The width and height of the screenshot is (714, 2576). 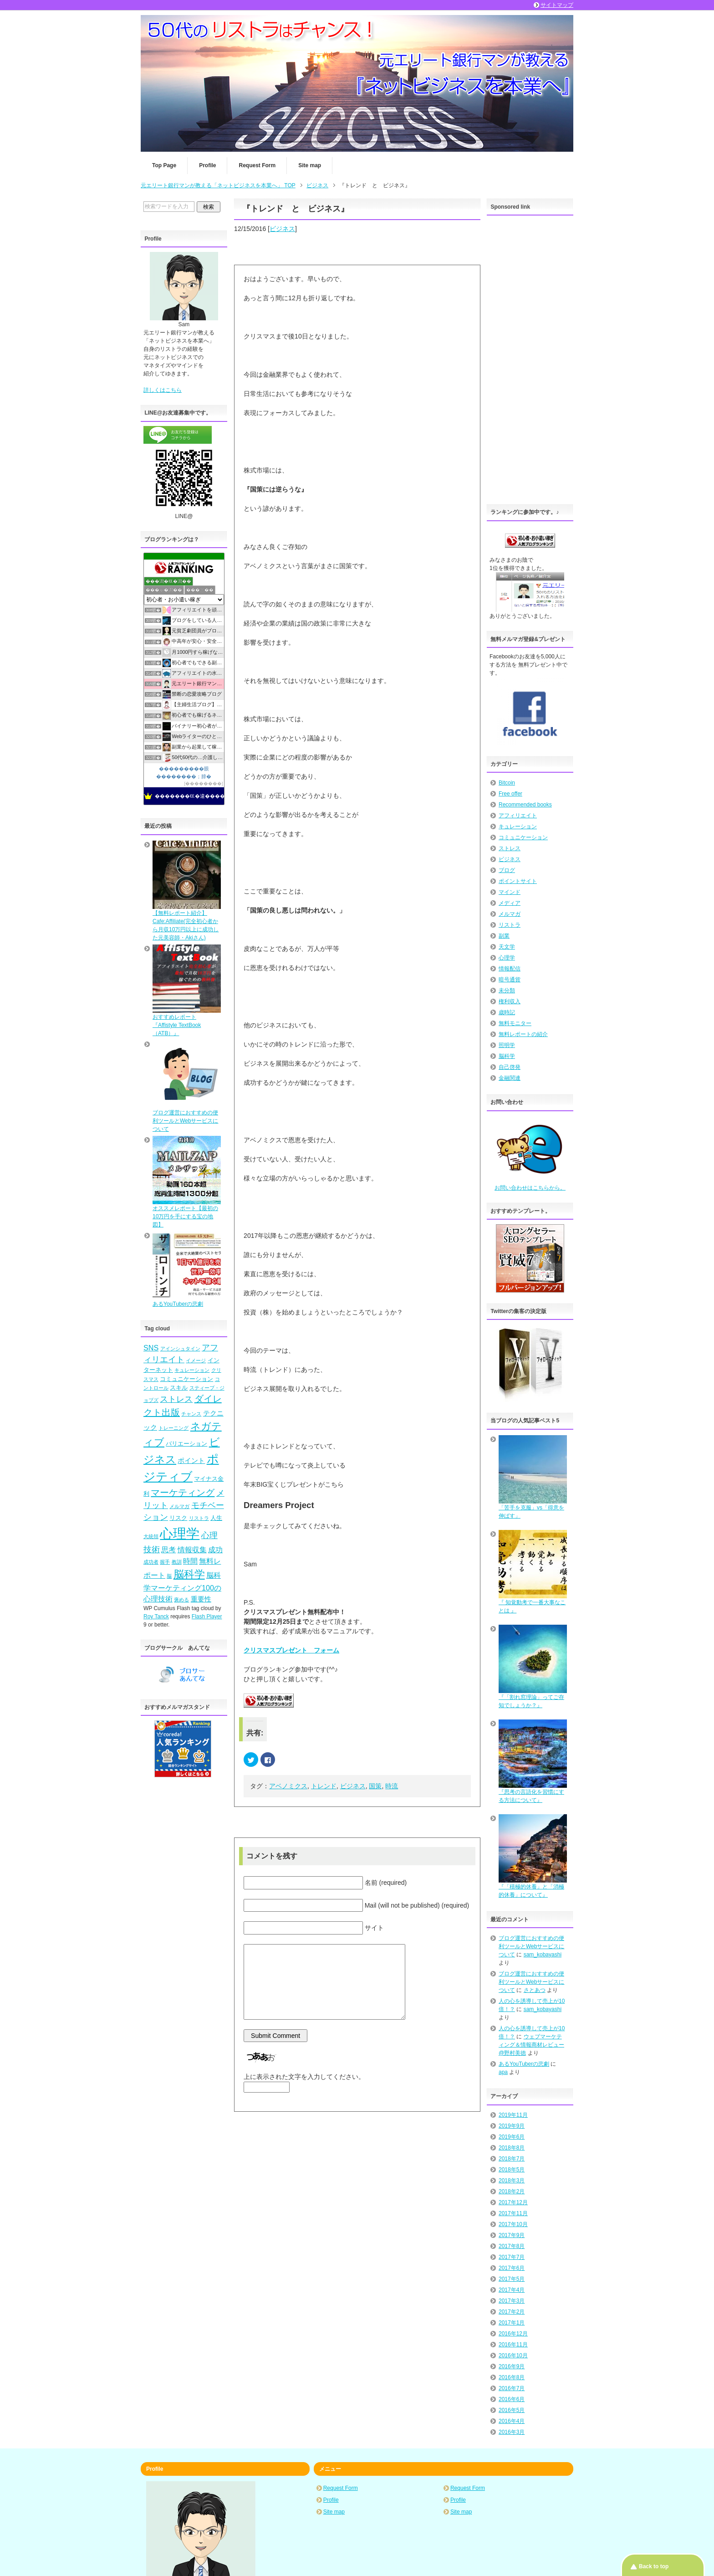 What do you see at coordinates (150, 1562) in the screenshot?
I see `成功者 [成功者 (4個の項目)]` at bounding box center [150, 1562].